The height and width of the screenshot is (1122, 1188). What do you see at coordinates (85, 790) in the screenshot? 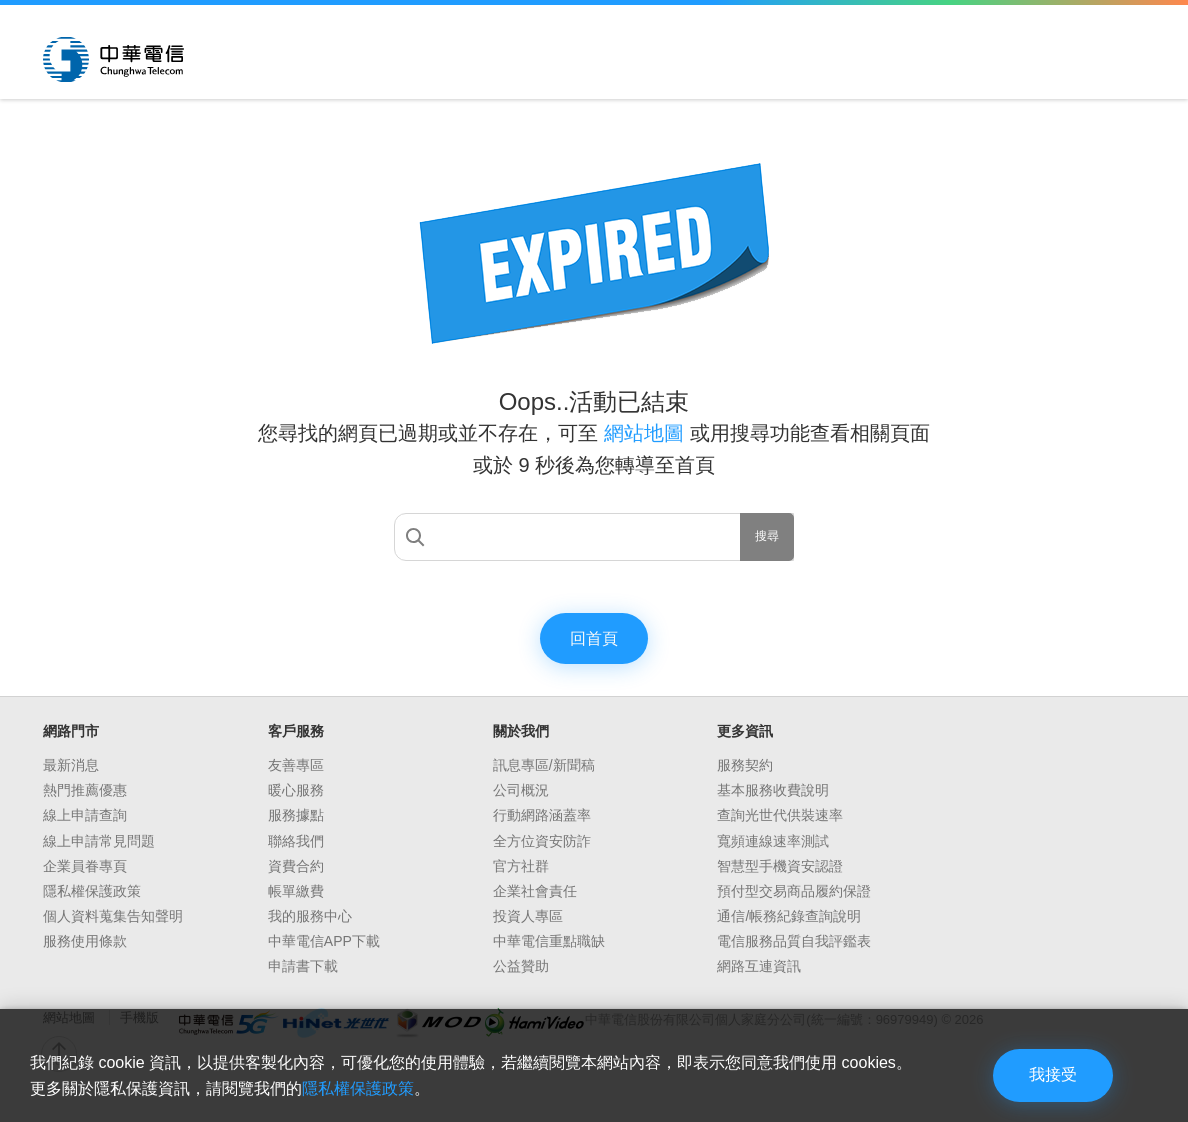
I see `熱門推薦優惠` at bounding box center [85, 790].